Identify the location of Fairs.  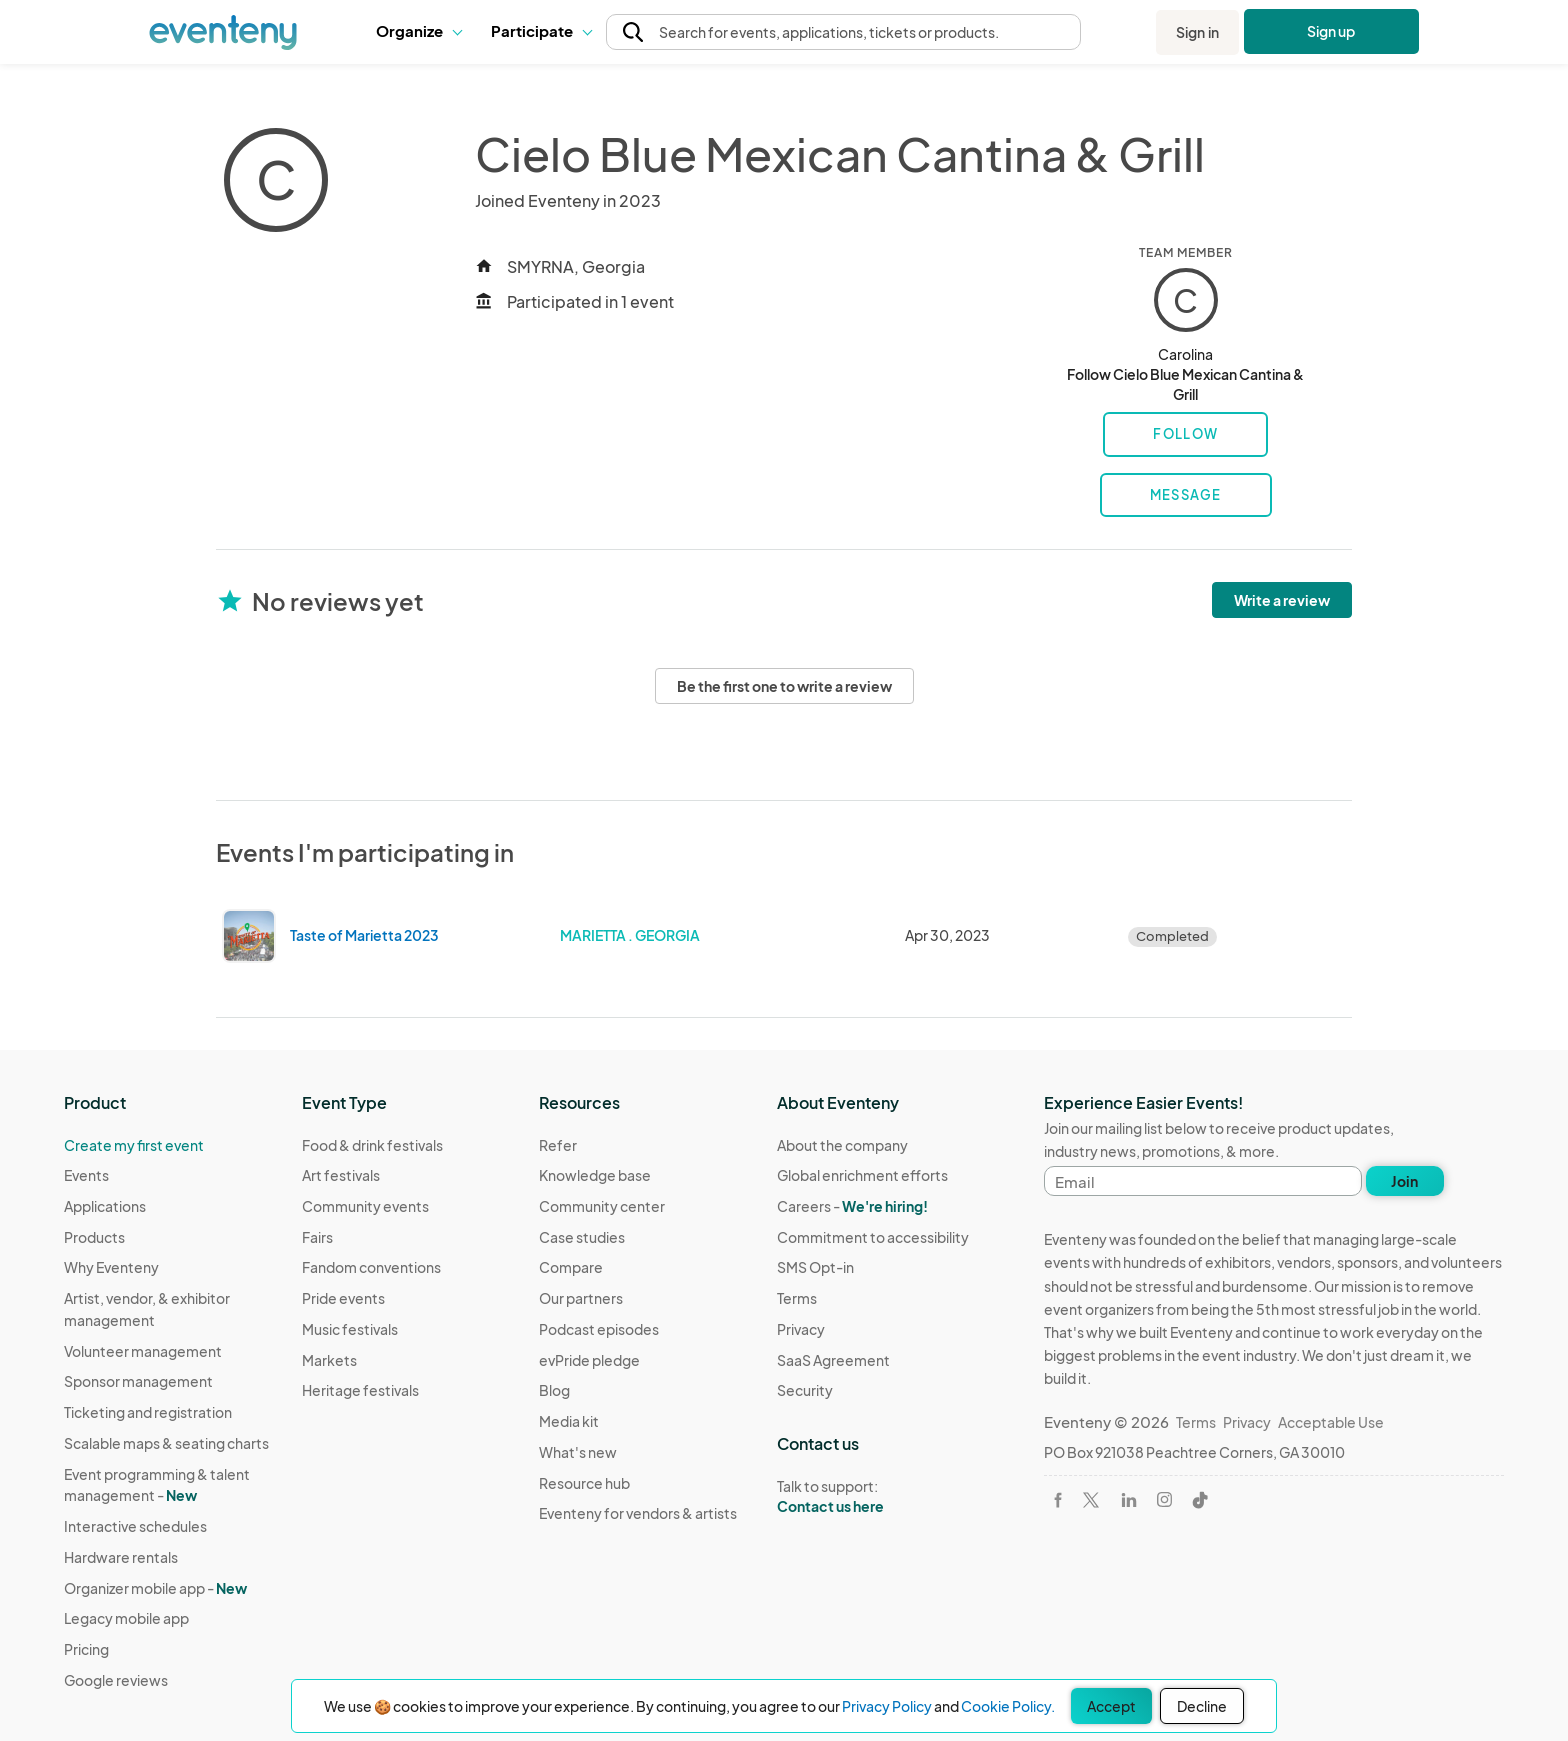
(317, 1237).